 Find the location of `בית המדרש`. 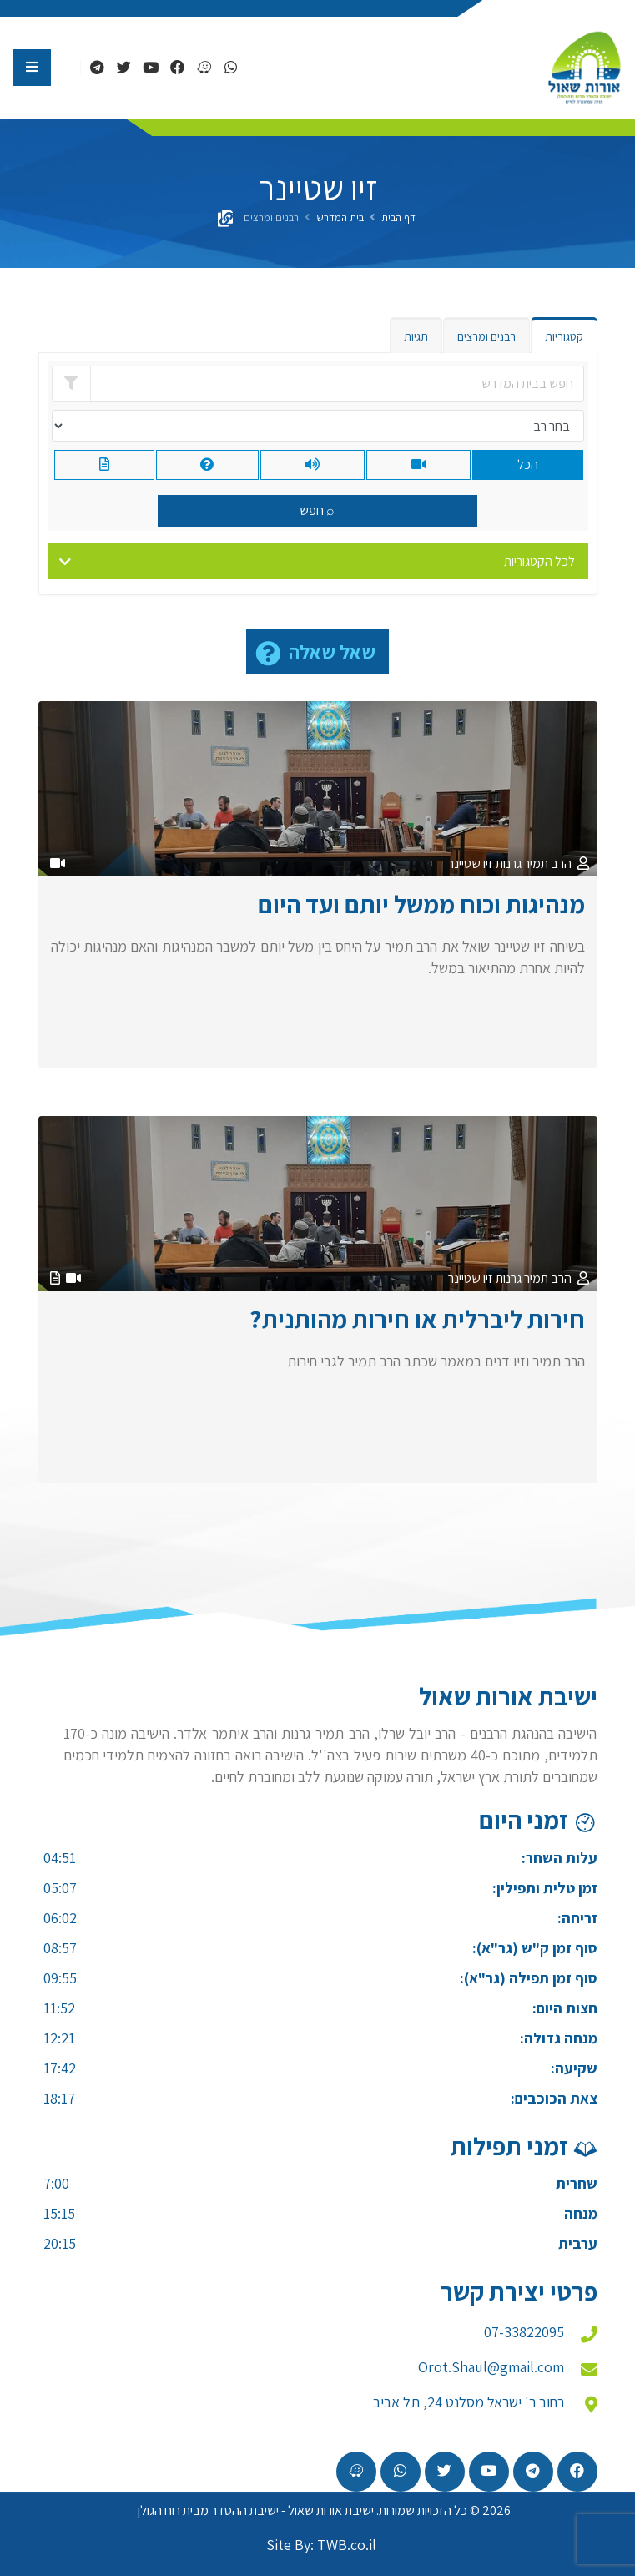

בית המדרש is located at coordinates (340, 217).